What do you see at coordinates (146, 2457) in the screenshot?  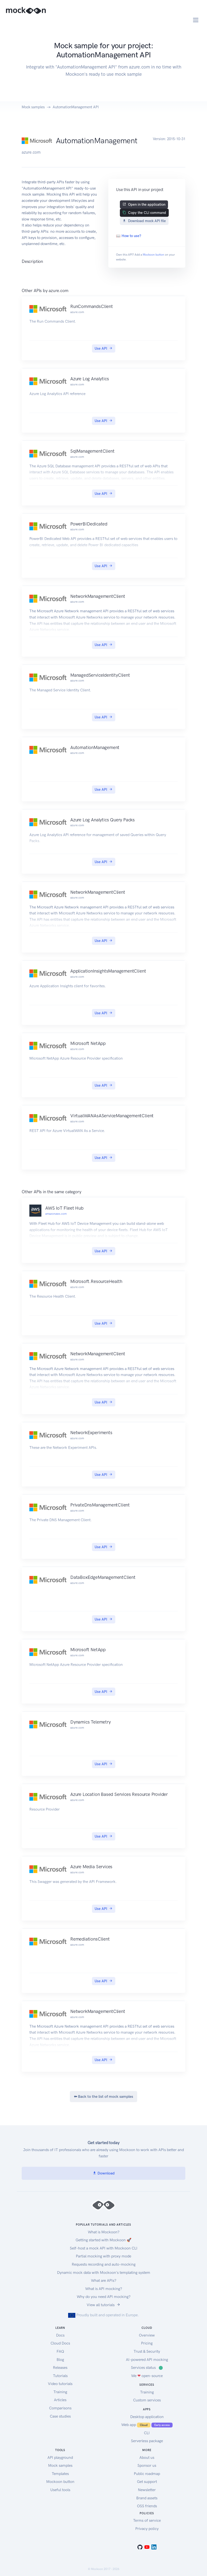 I see `About us` at bounding box center [146, 2457].